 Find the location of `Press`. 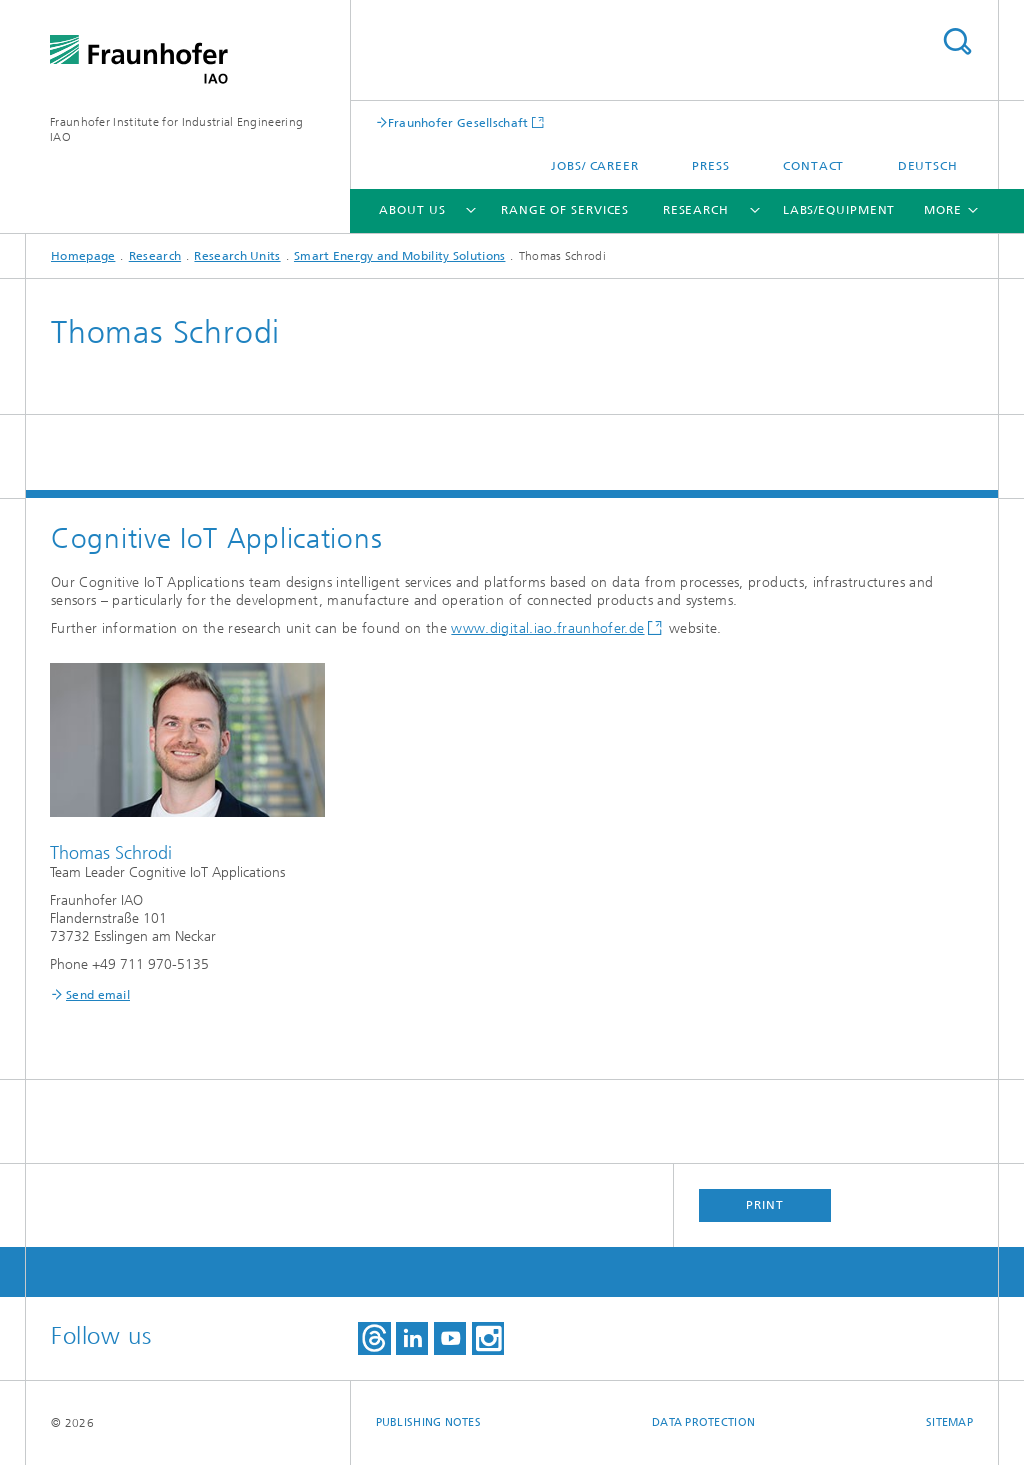

Press is located at coordinates (711, 166).